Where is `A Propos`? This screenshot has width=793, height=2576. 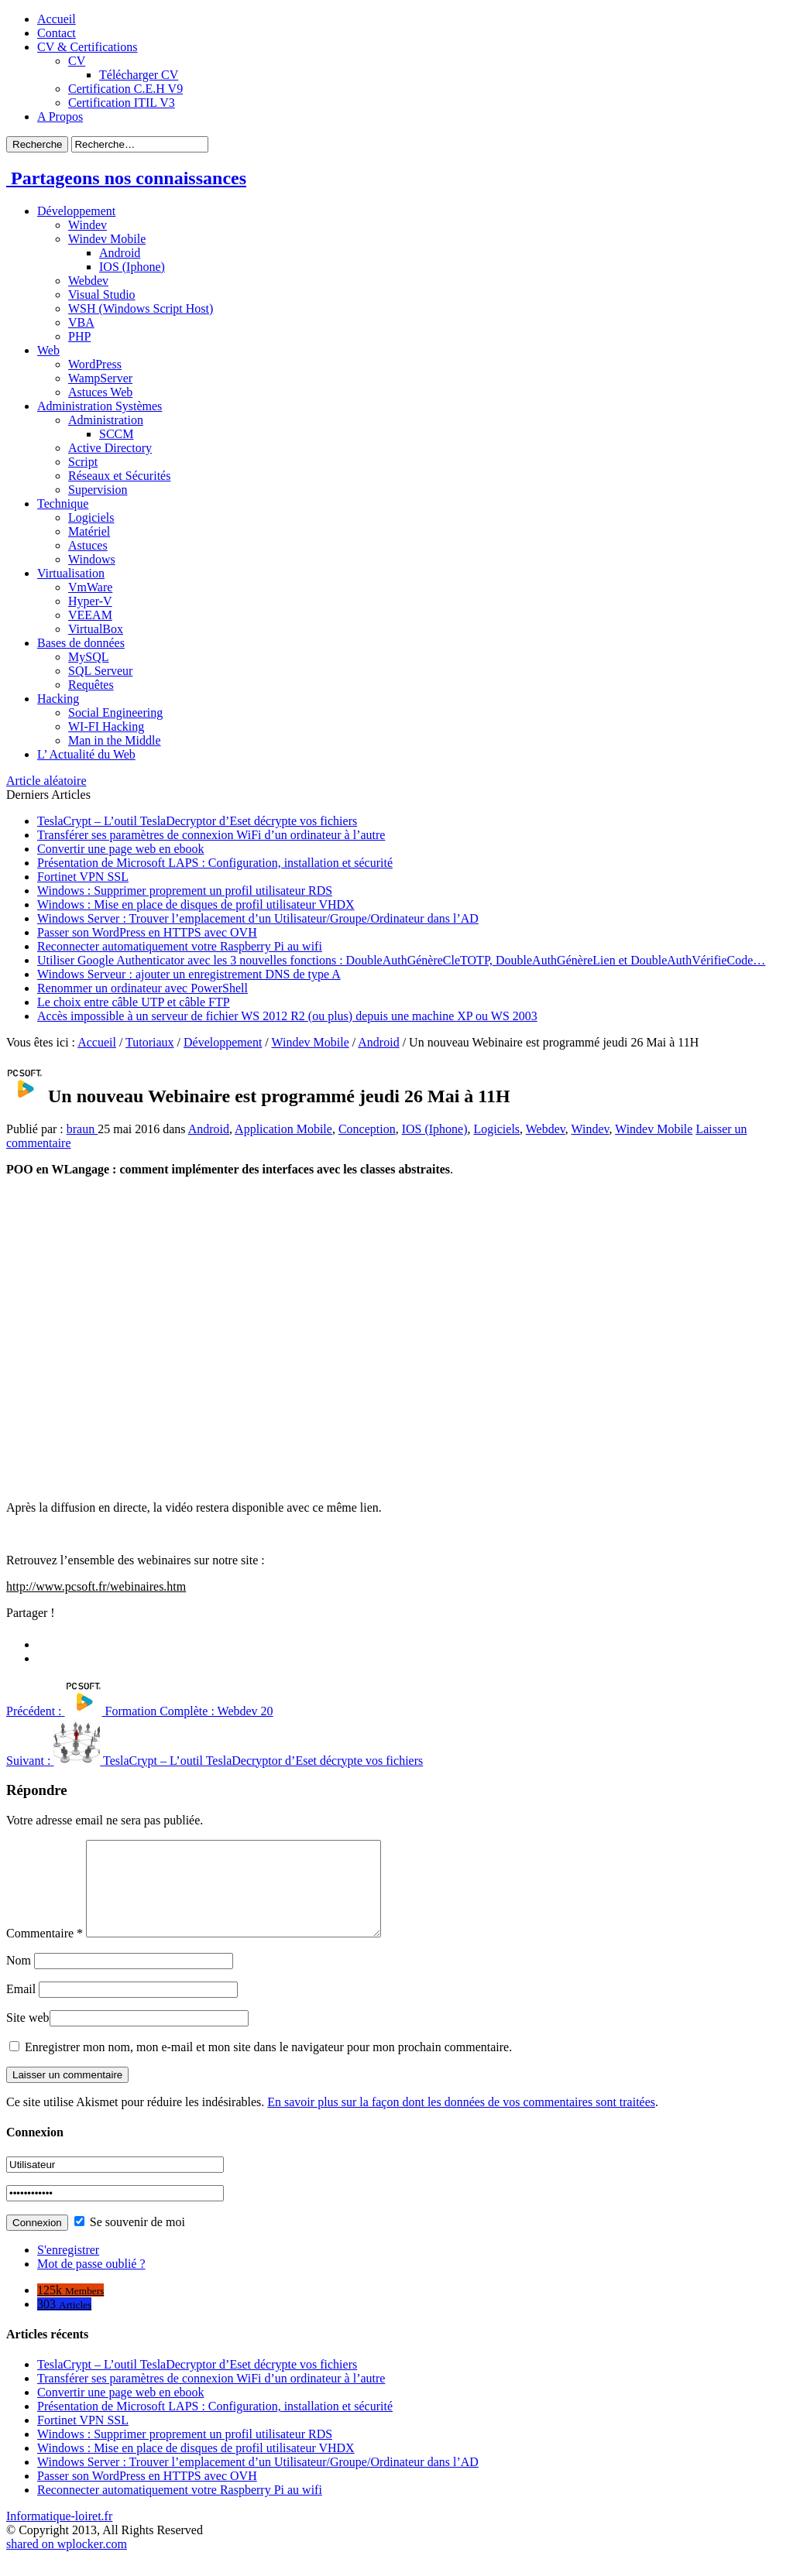 A Propos is located at coordinates (60, 116).